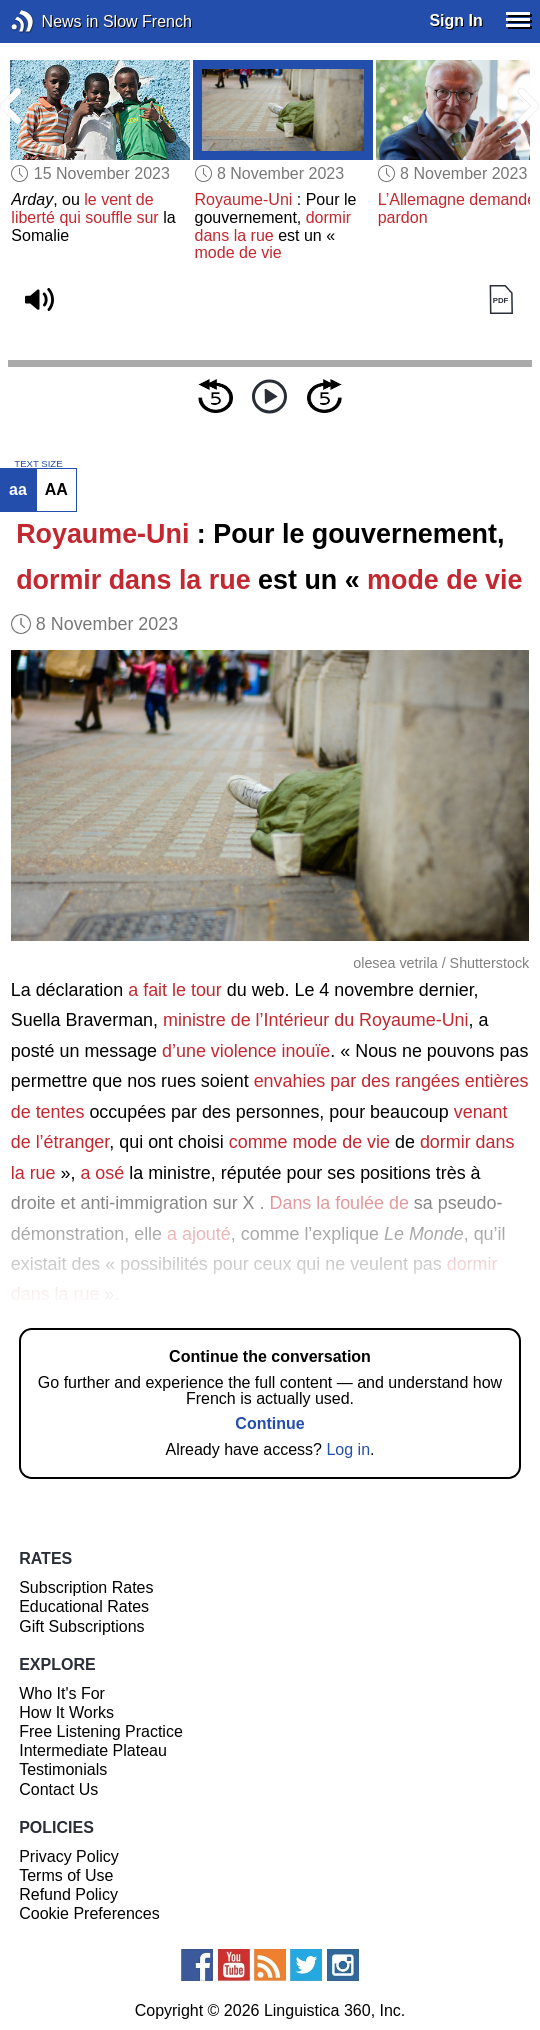  I want to click on Contact Us, so click(58, 1789).